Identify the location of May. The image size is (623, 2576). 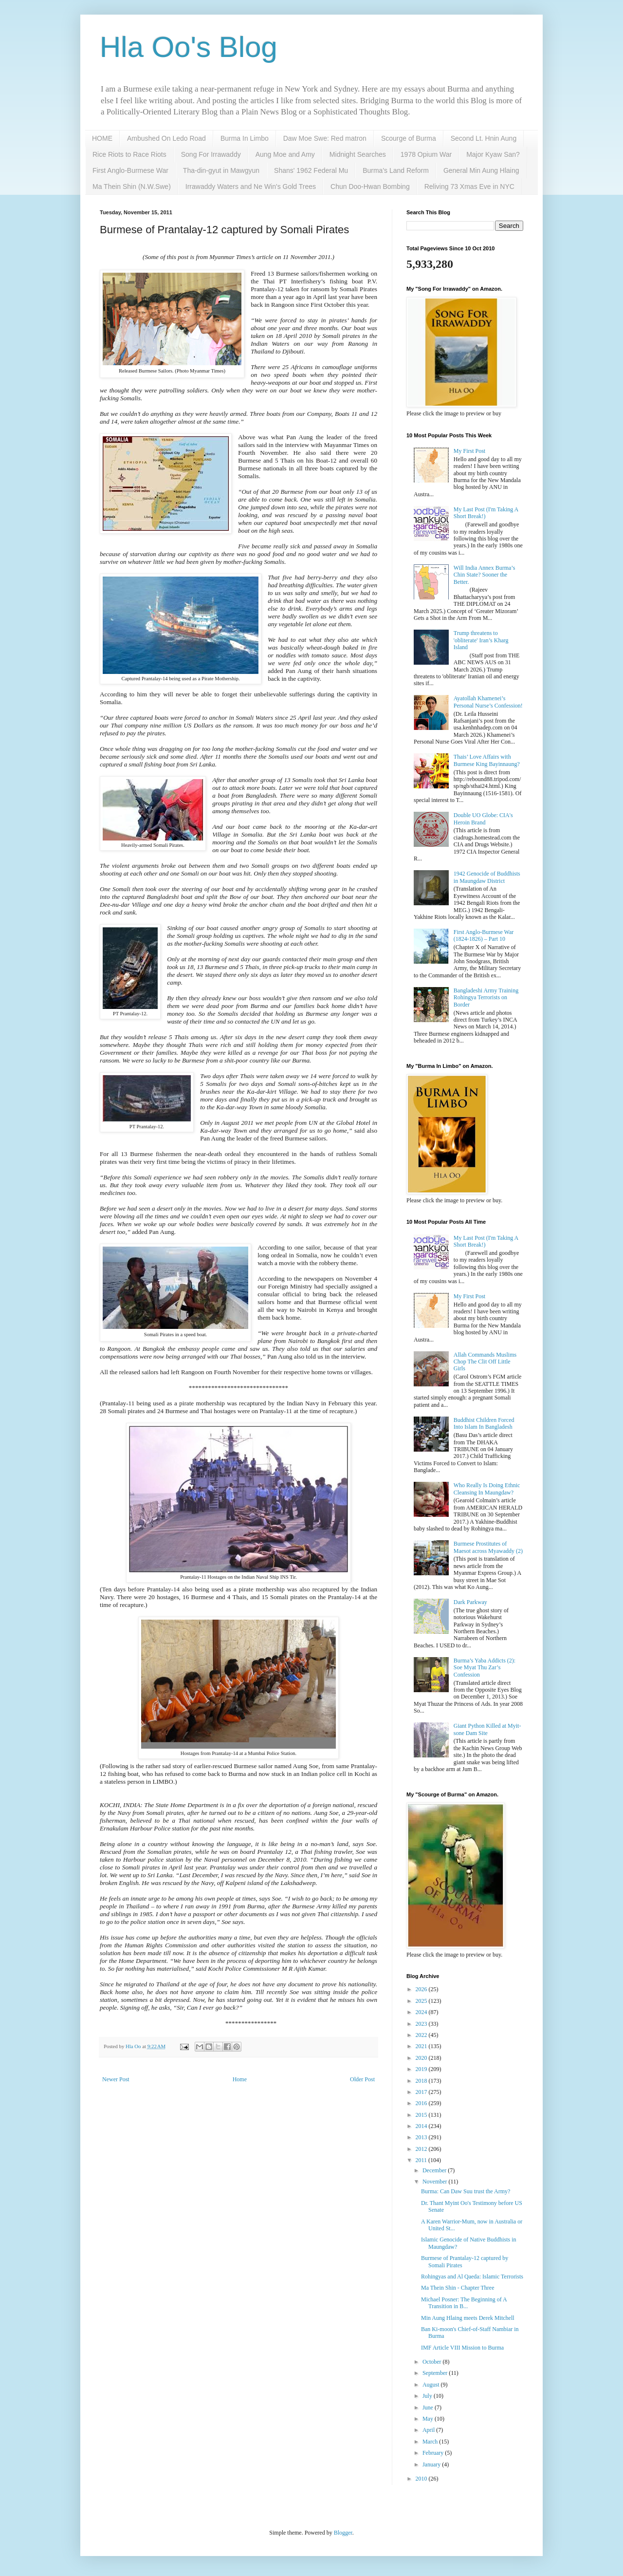
(428, 2418).